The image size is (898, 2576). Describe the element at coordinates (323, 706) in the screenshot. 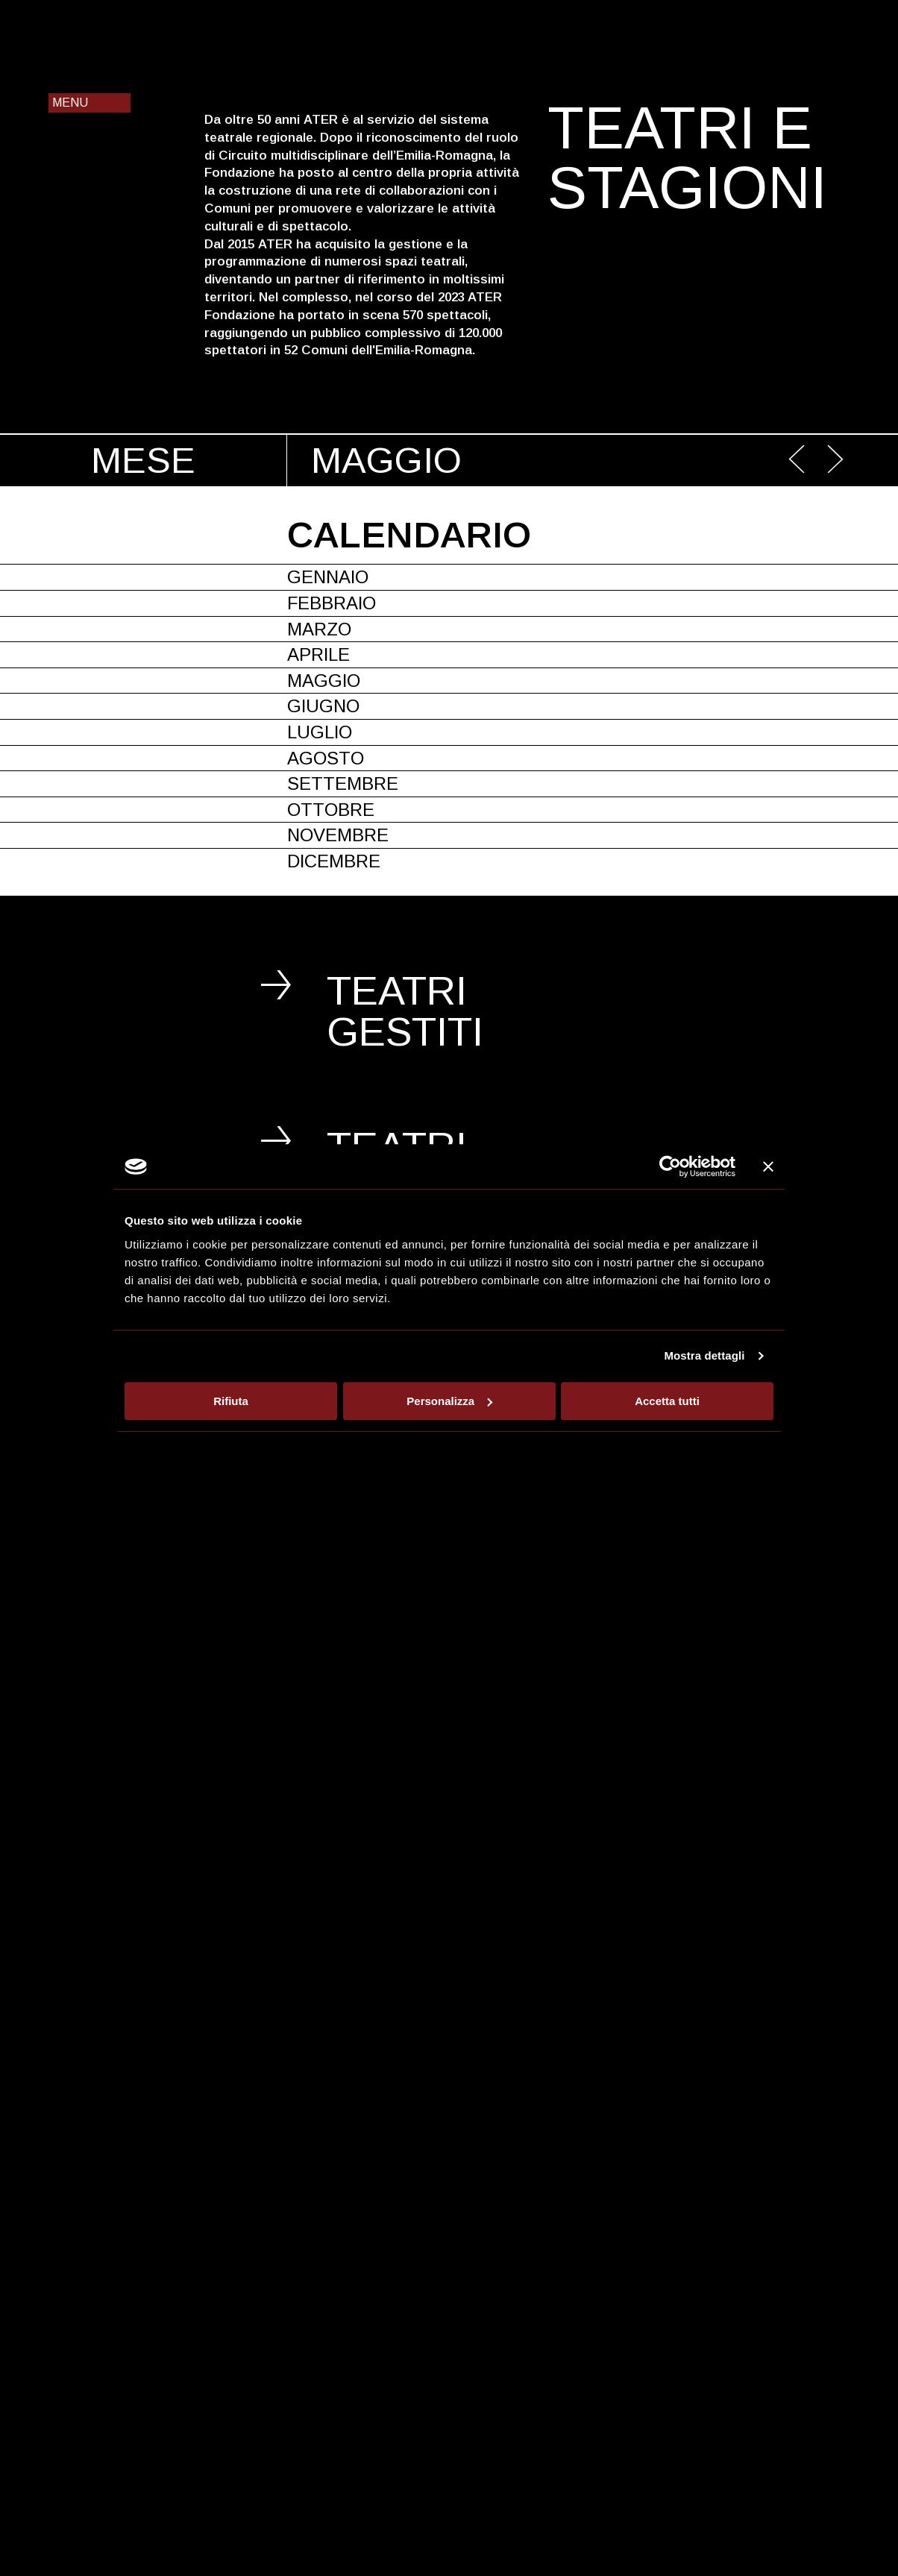

I see `Giugno` at that location.